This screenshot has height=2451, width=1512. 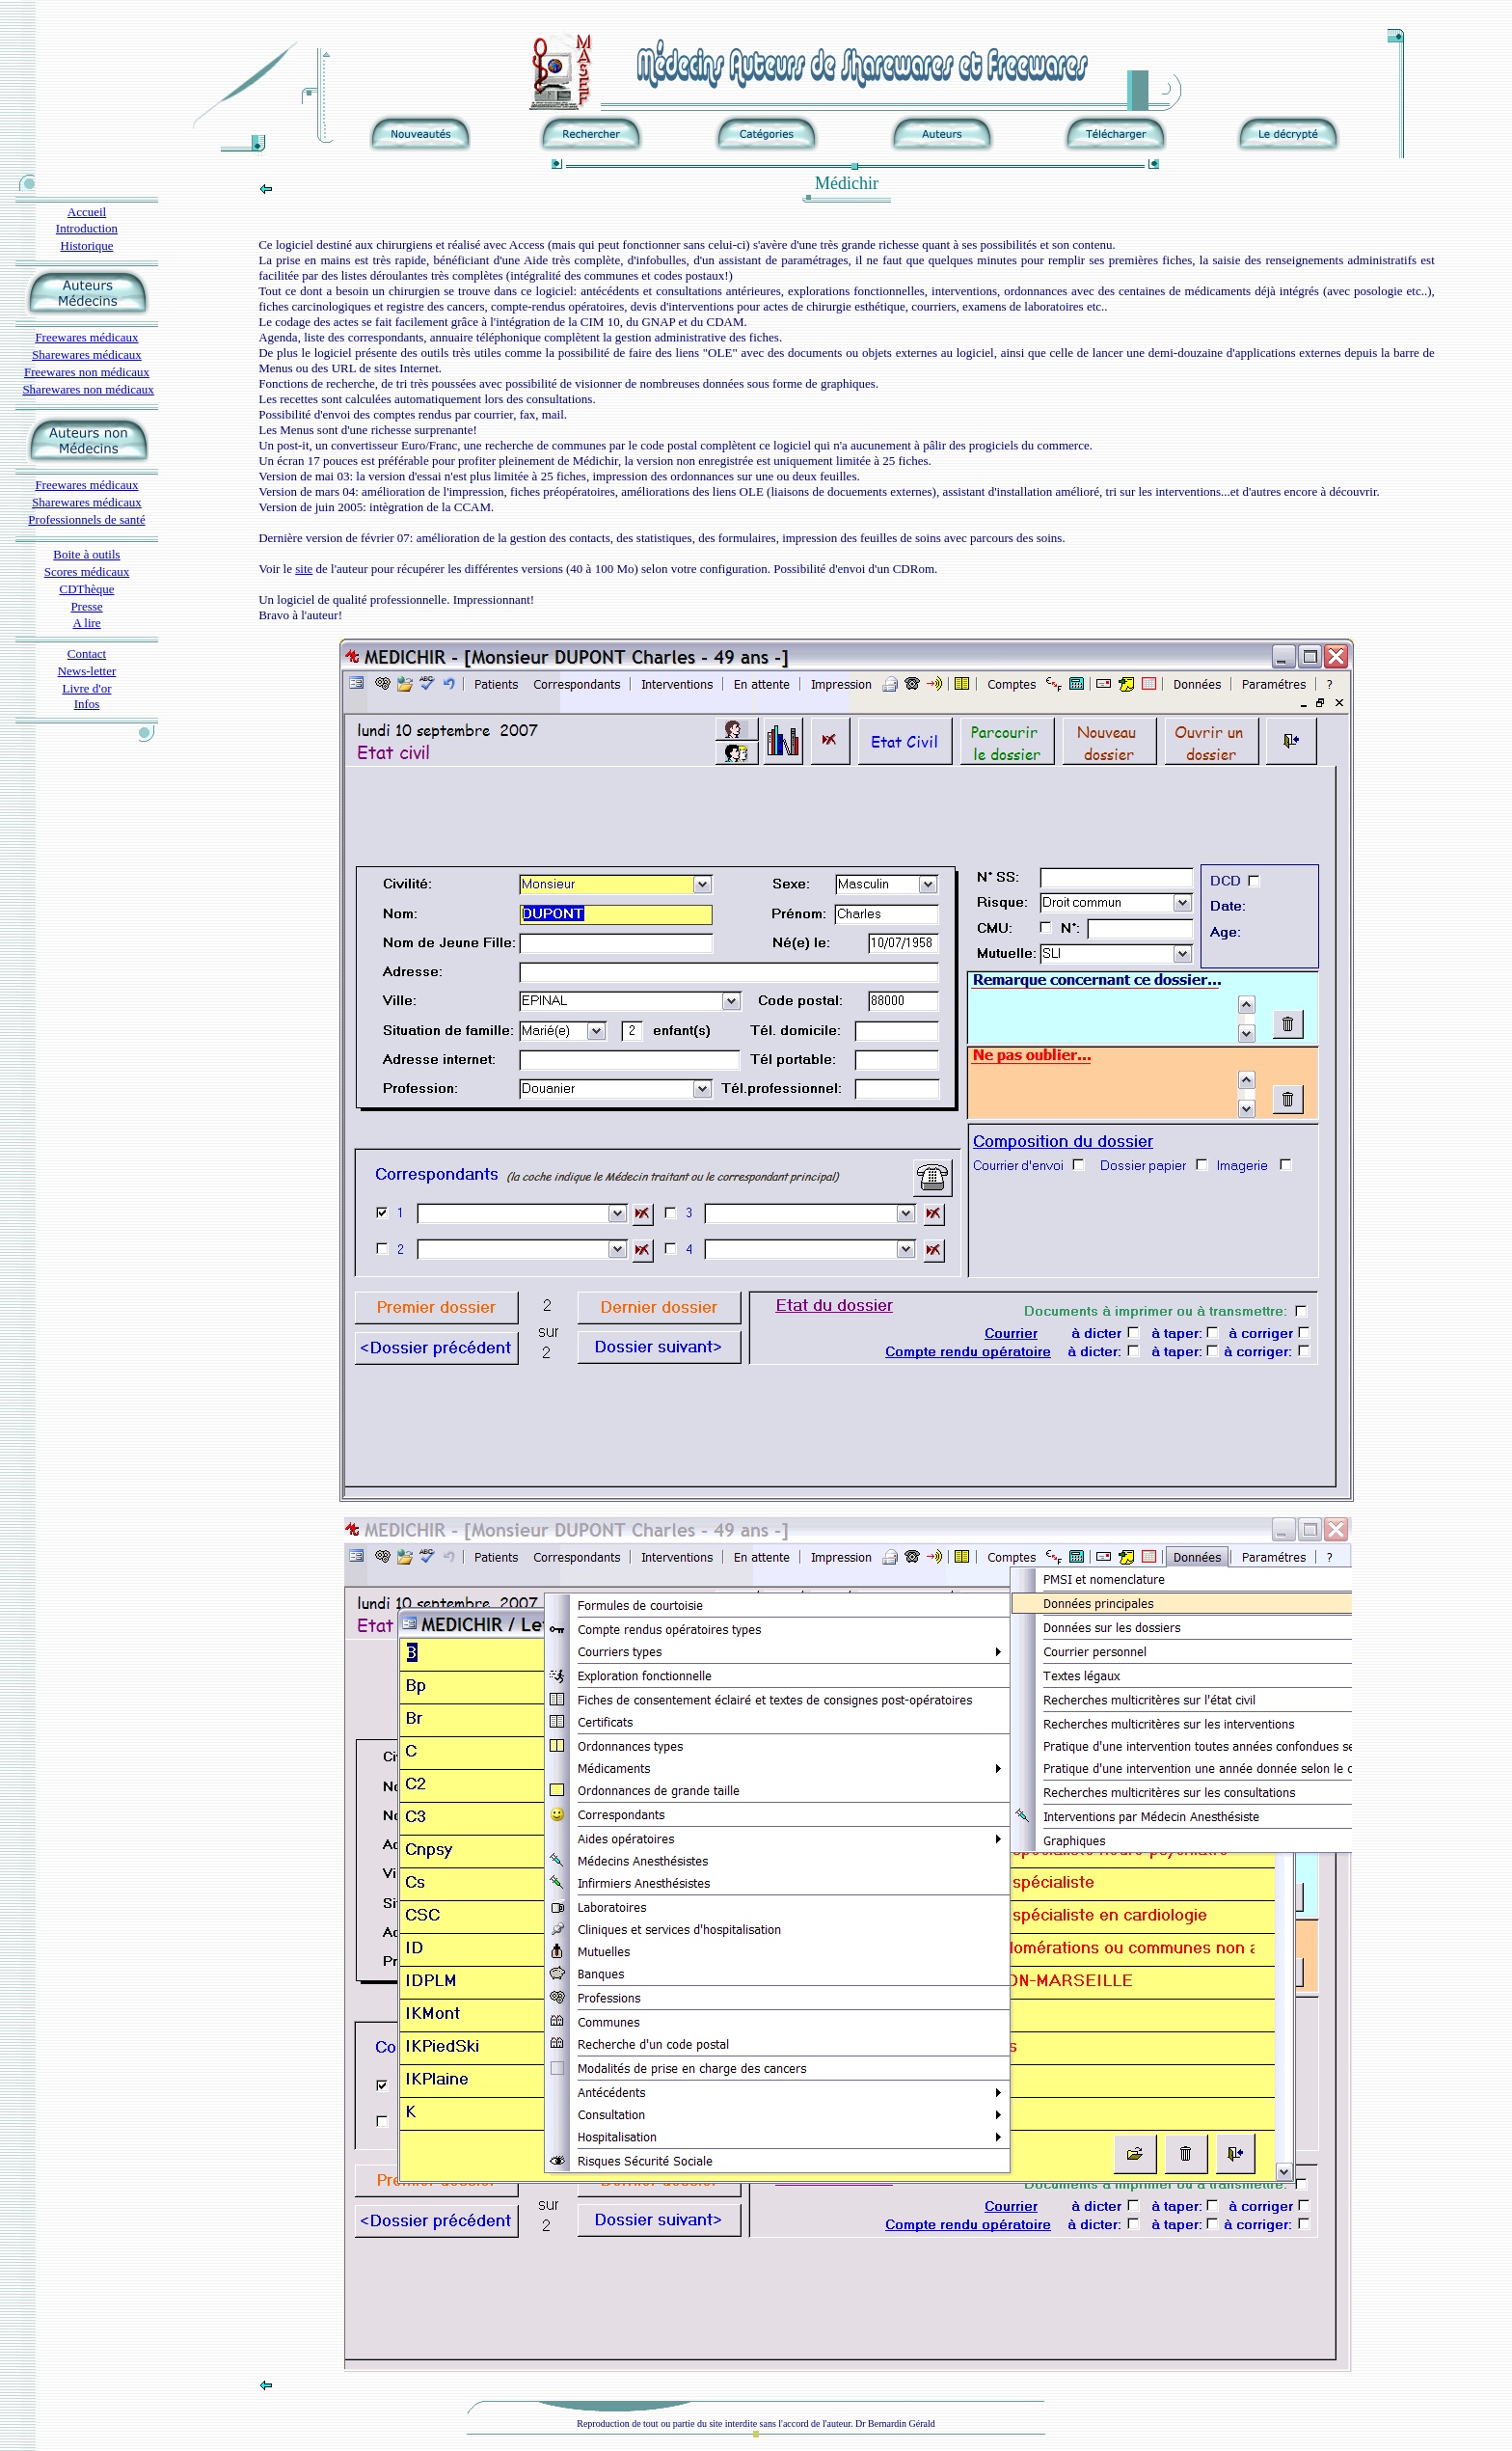 What do you see at coordinates (87, 653) in the screenshot?
I see `Contact` at bounding box center [87, 653].